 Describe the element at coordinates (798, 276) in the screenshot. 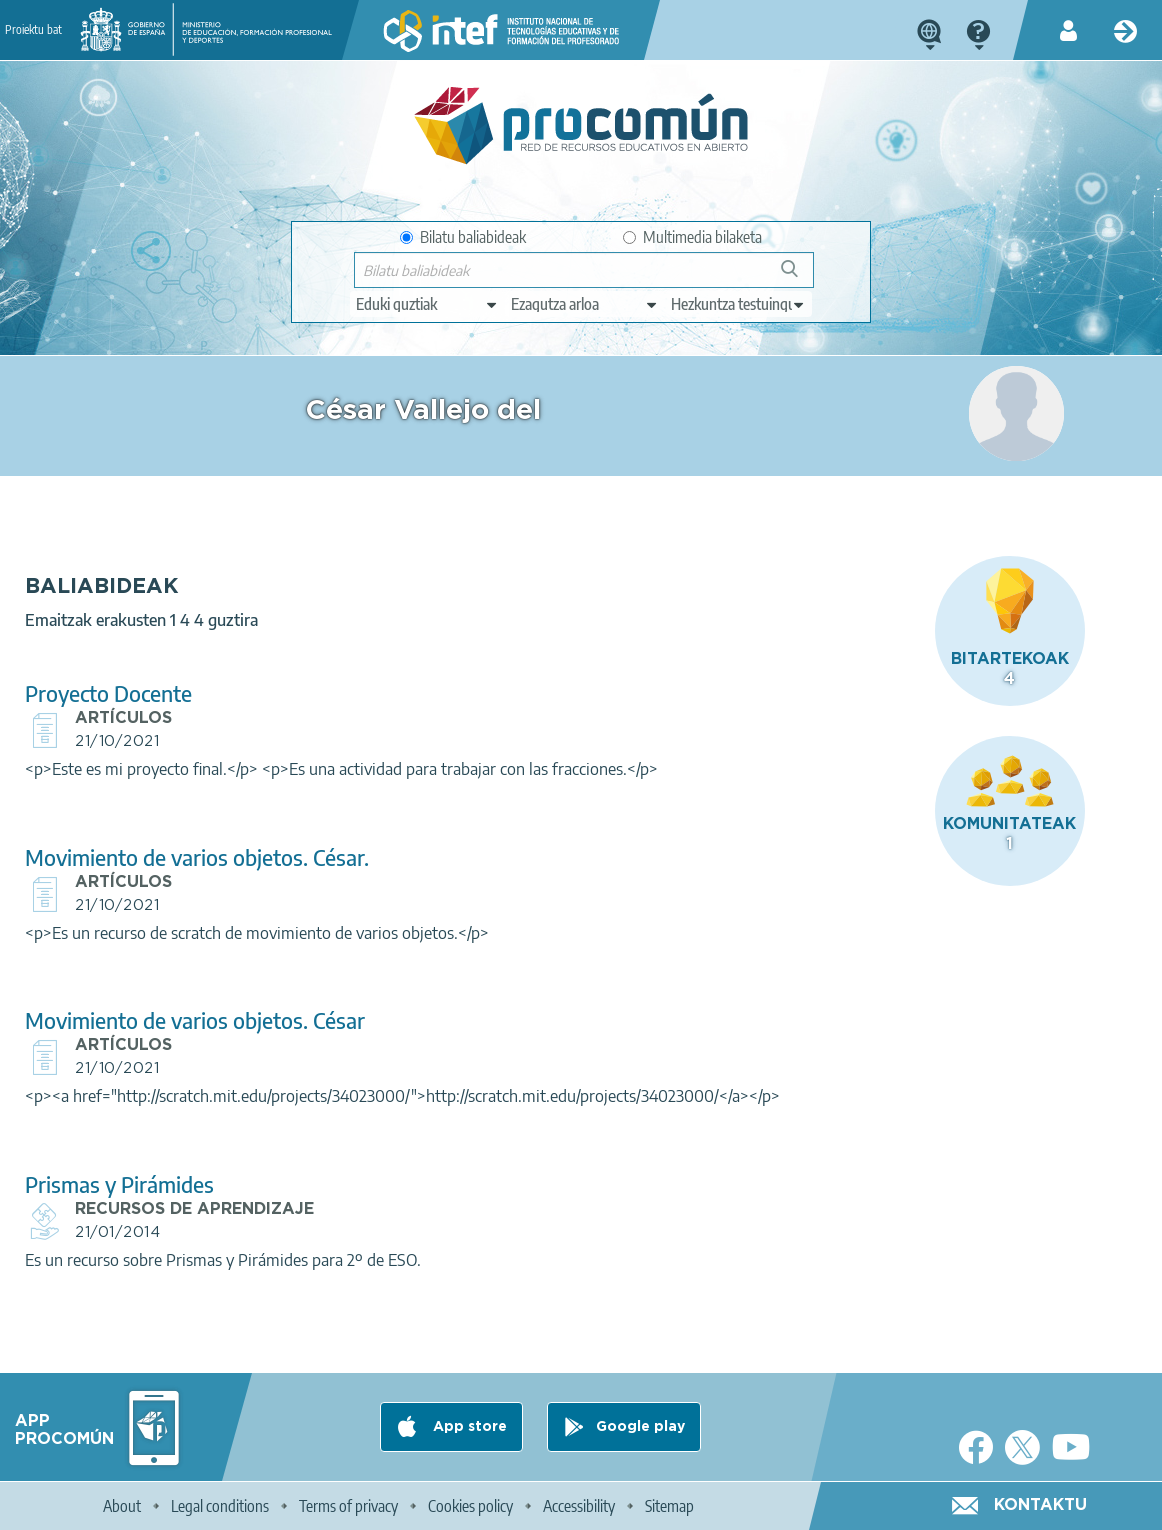

I see `Bilatu` at that location.